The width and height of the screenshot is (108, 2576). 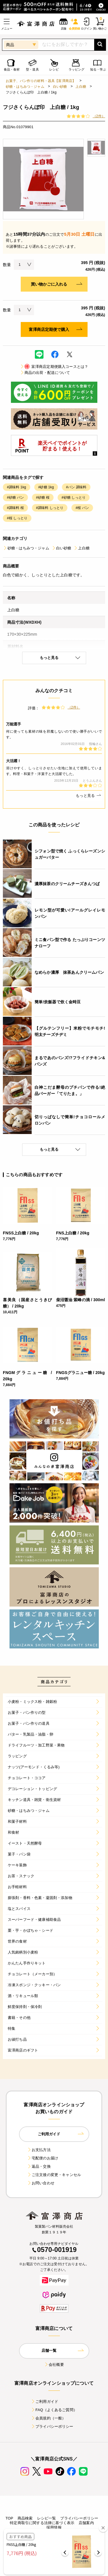 What do you see at coordinates (54, 2175) in the screenshot?
I see `ご注文後の変更・キャンセル` at bounding box center [54, 2175].